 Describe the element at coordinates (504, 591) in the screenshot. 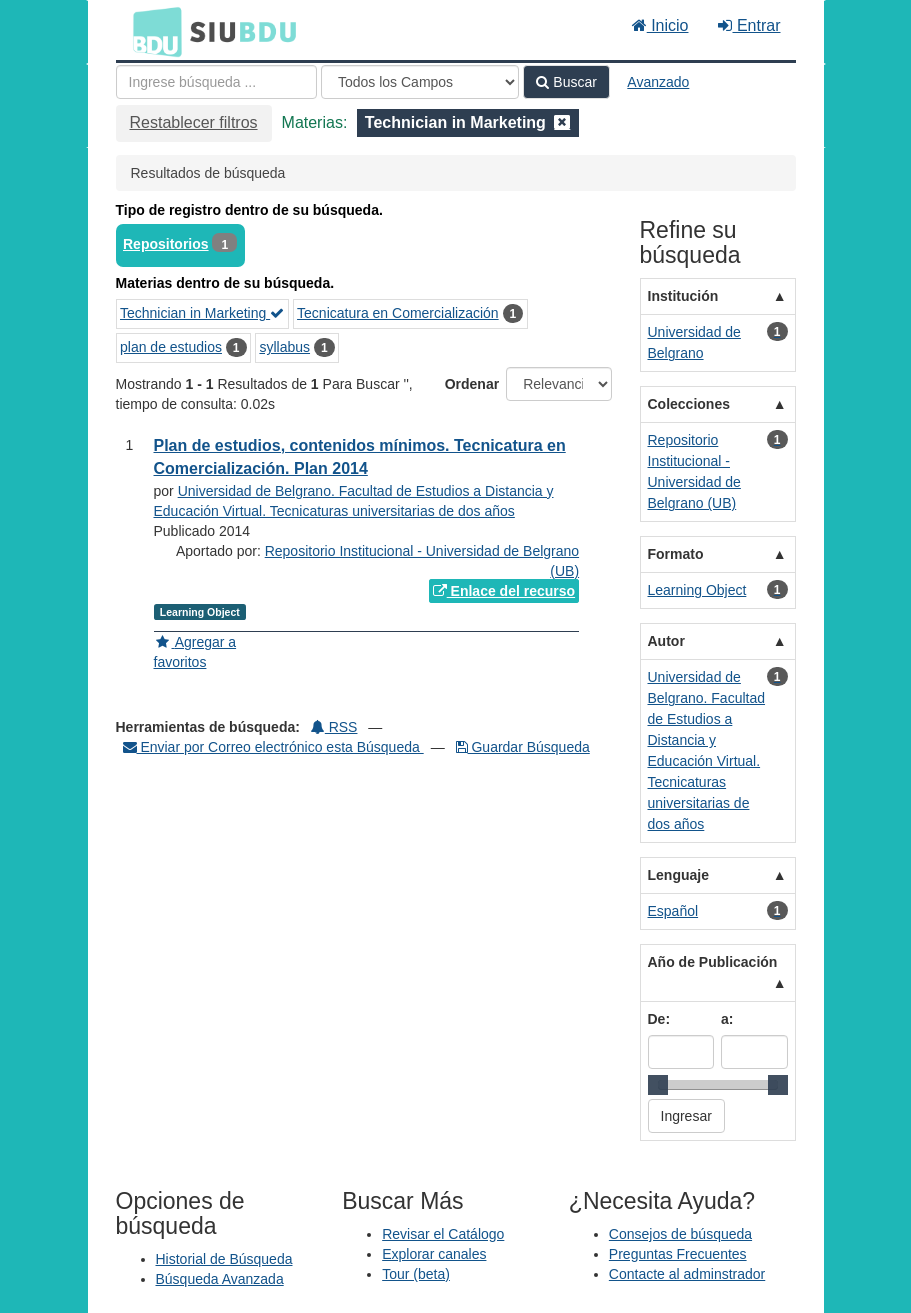

I see `Enlace del recurso` at that location.